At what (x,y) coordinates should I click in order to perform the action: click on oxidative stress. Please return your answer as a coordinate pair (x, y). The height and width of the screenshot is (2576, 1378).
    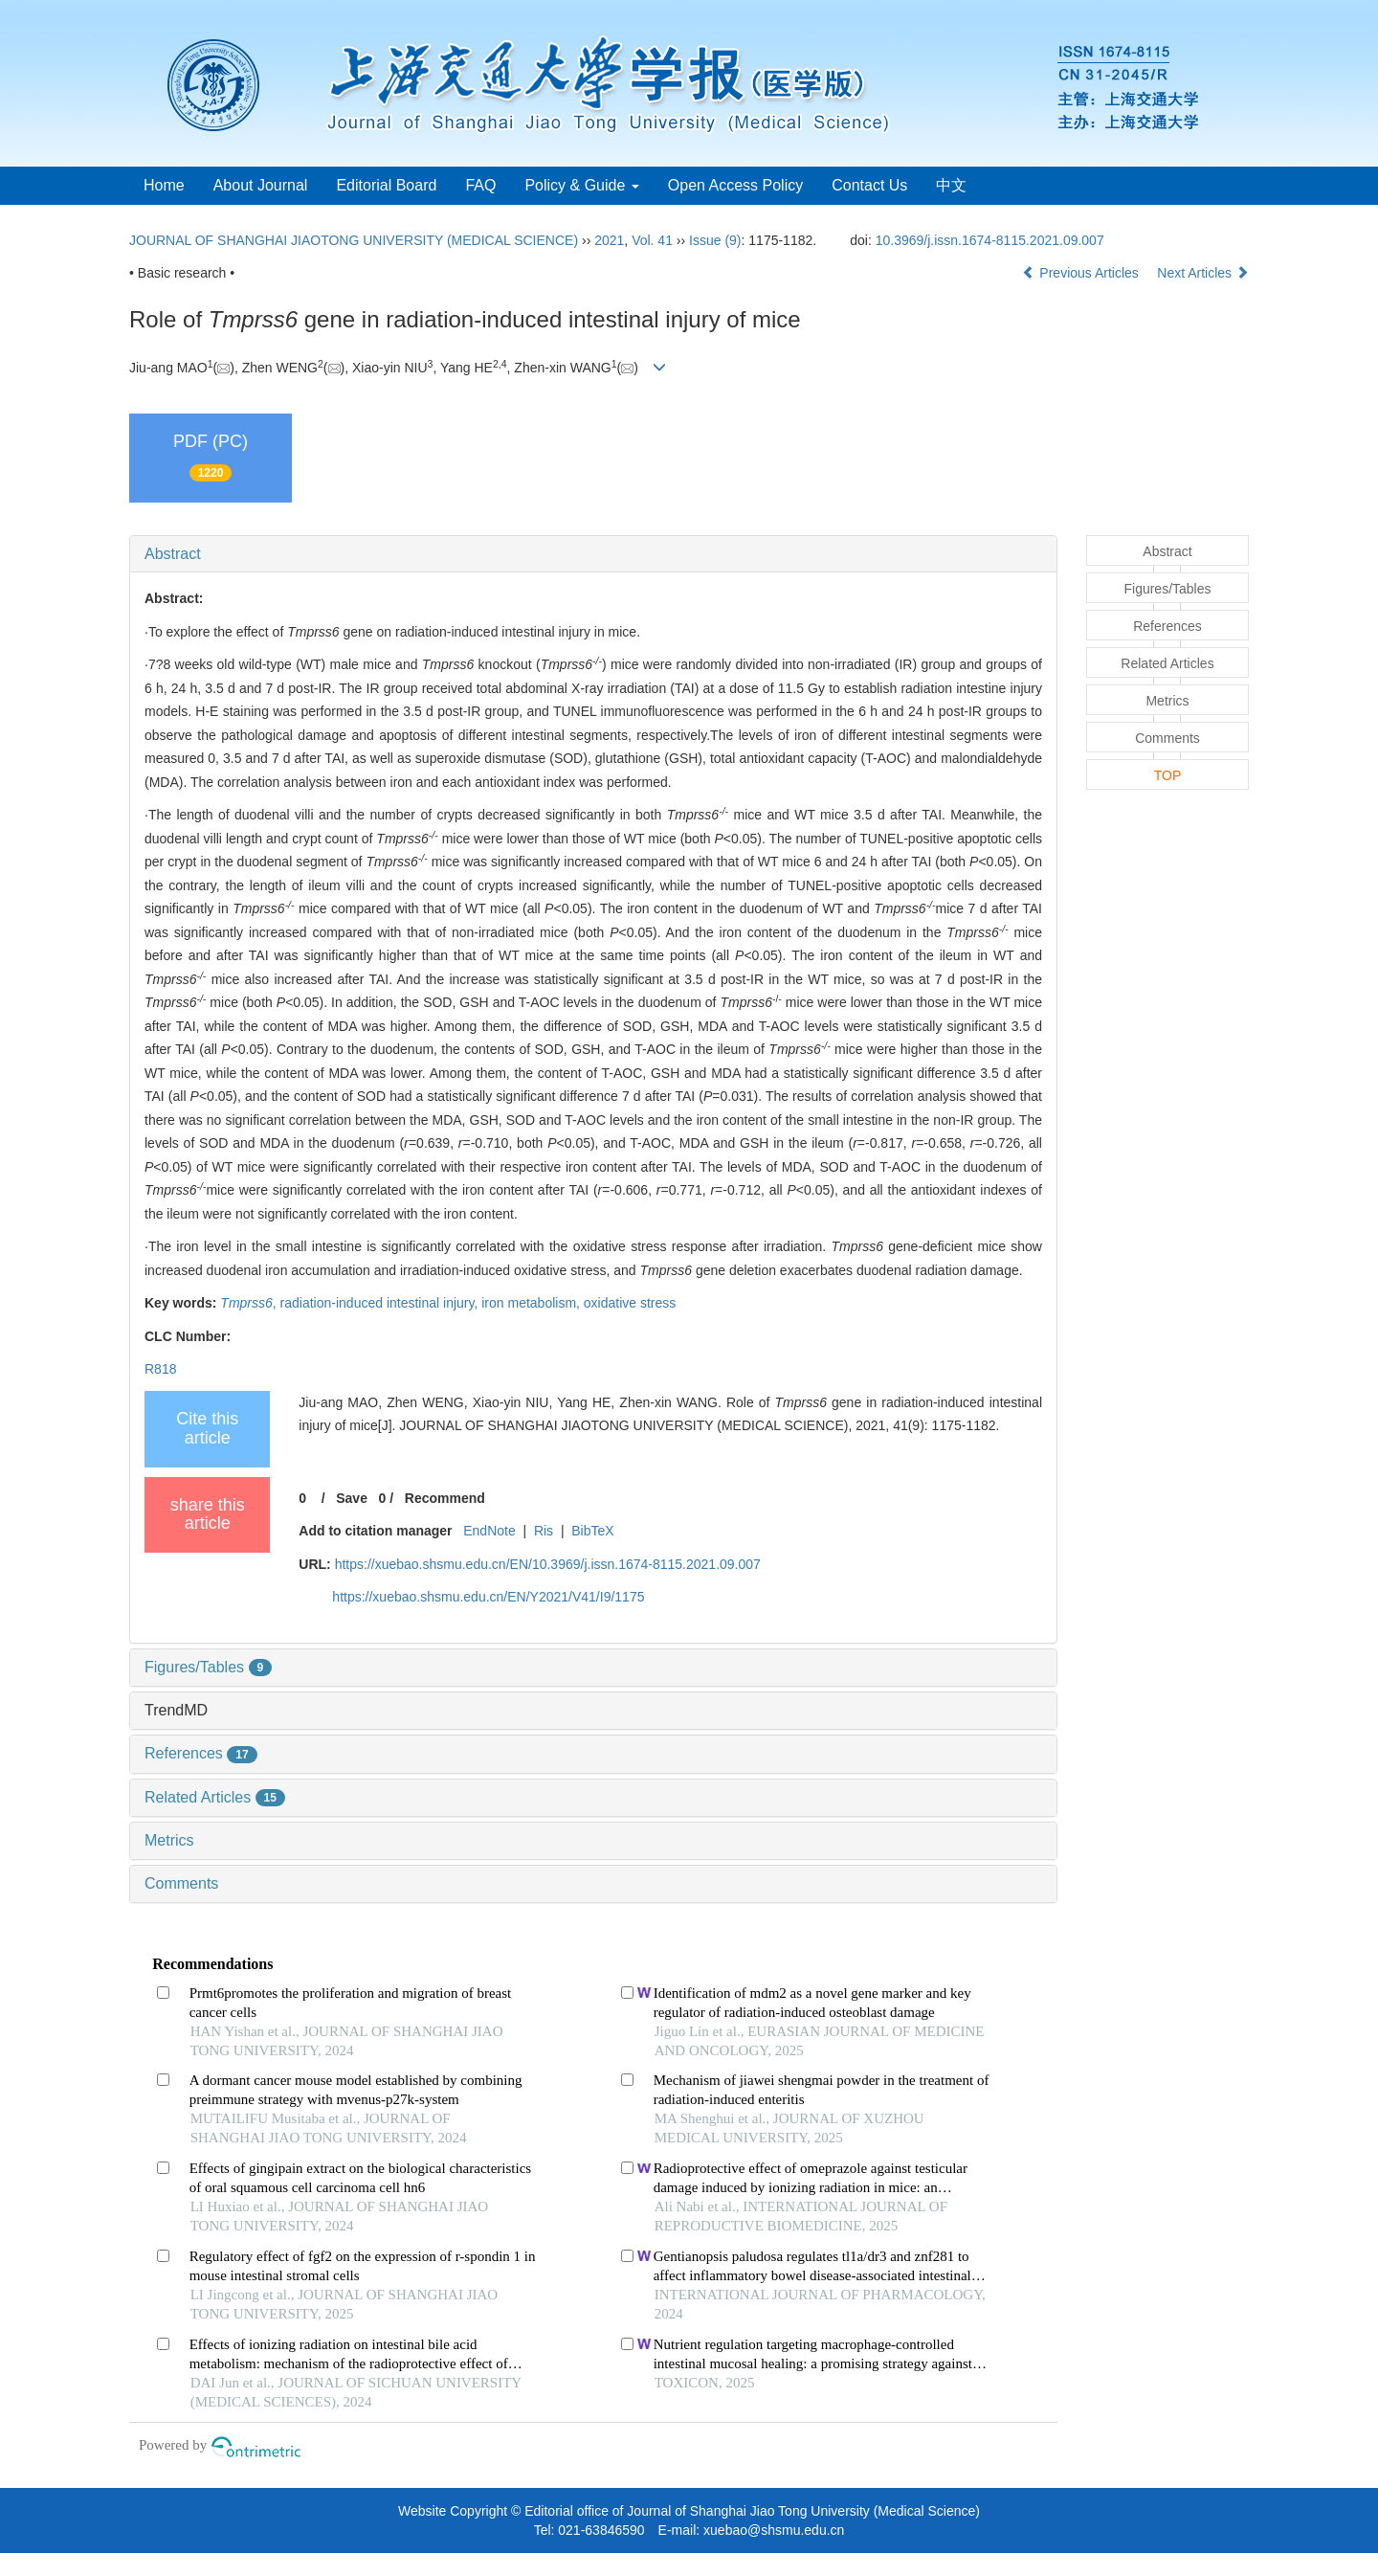
    Looking at the image, I should click on (630, 1302).